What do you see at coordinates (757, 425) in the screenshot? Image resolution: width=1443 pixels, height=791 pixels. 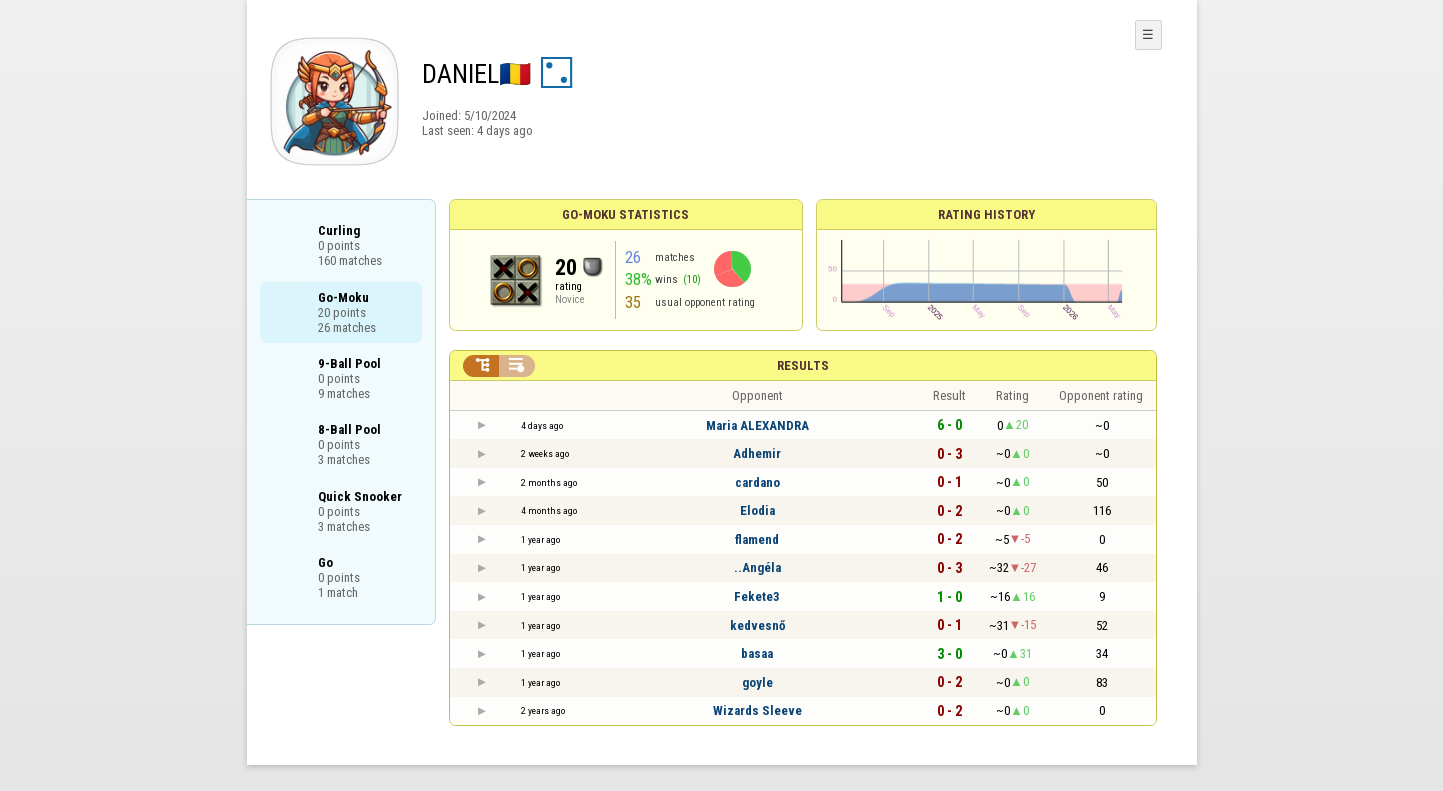 I see `Maria ALEXANDRA` at bounding box center [757, 425].